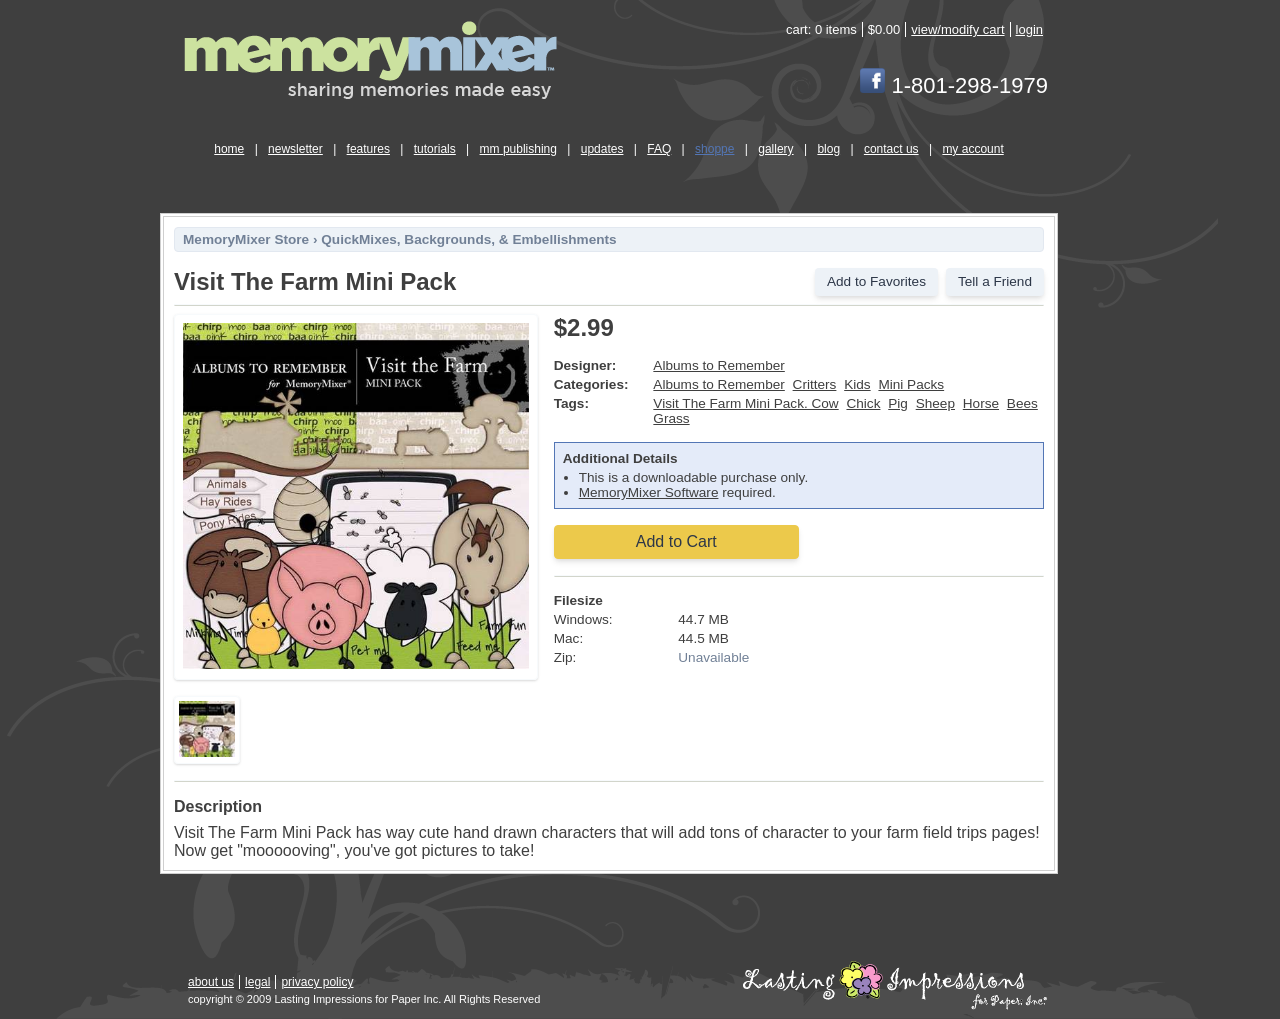  Describe the element at coordinates (602, 149) in the screenshot. I see `updates` at that location.